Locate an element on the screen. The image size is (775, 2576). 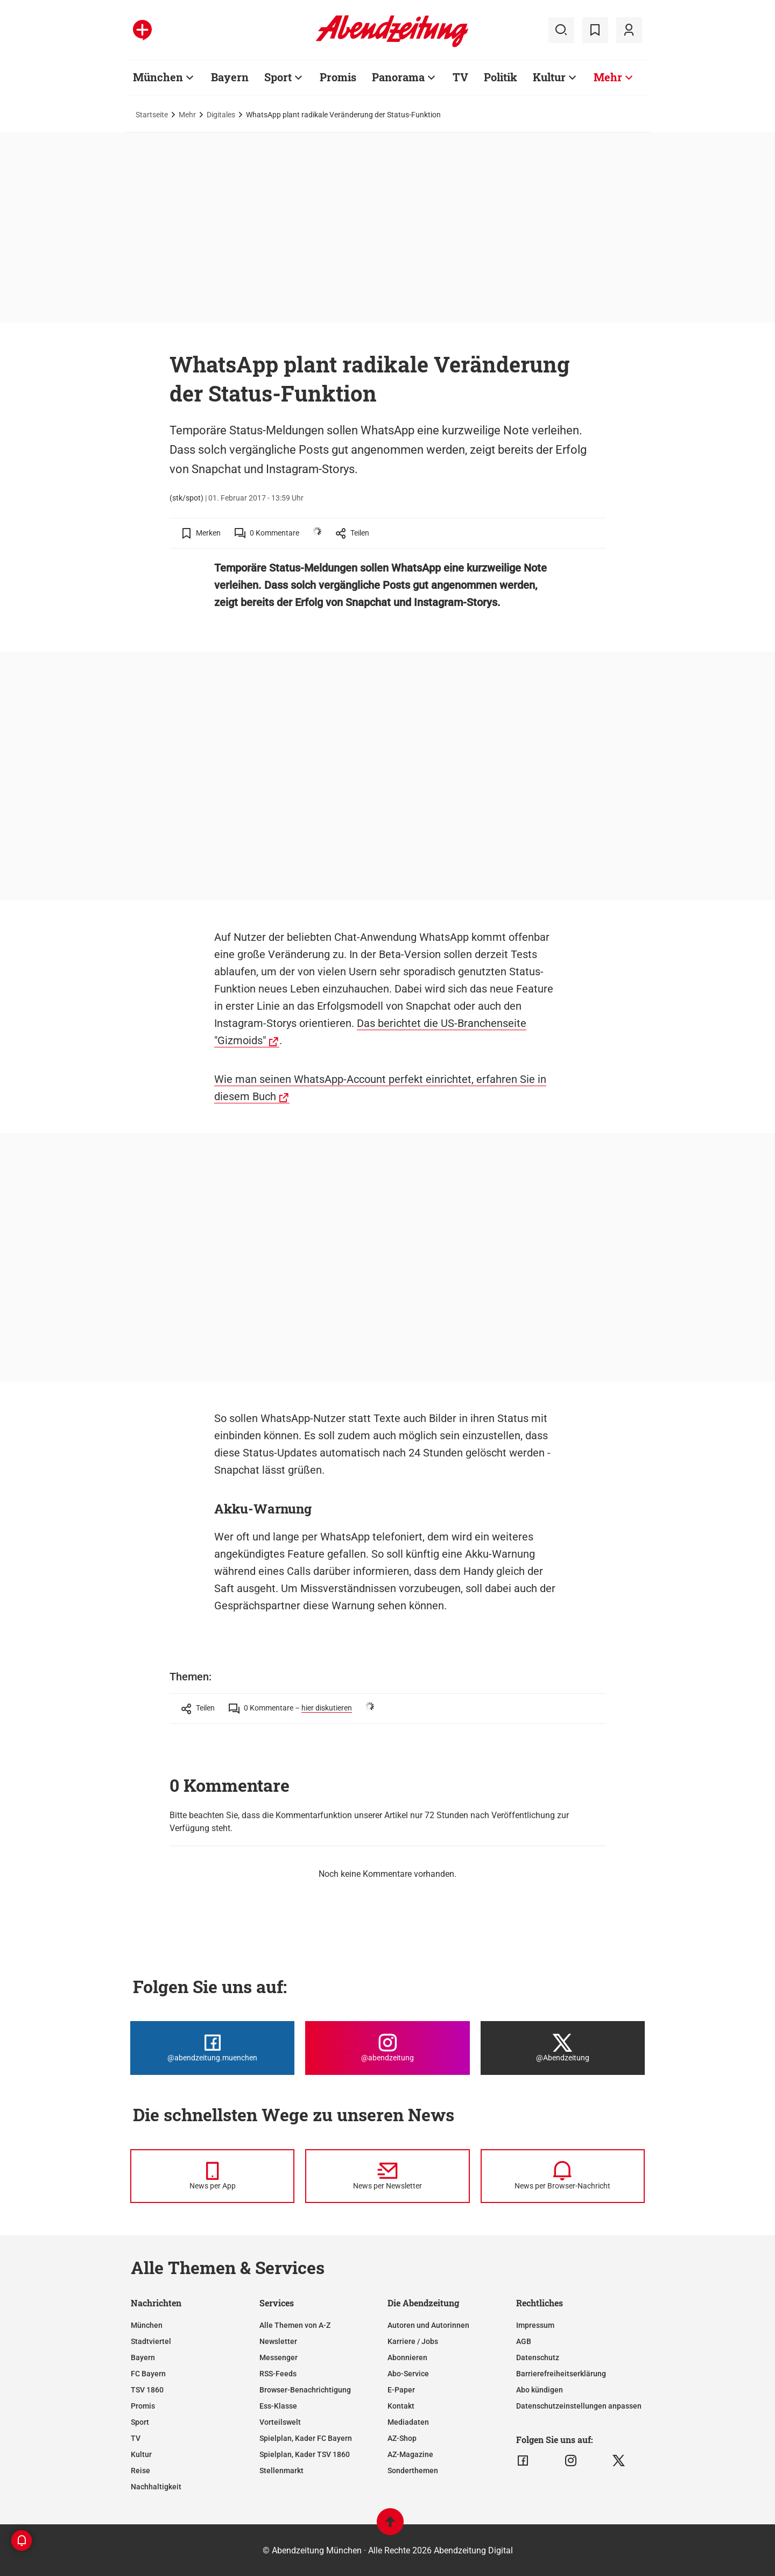
[News per Newsletter] is located at coordinates (387, 2176).